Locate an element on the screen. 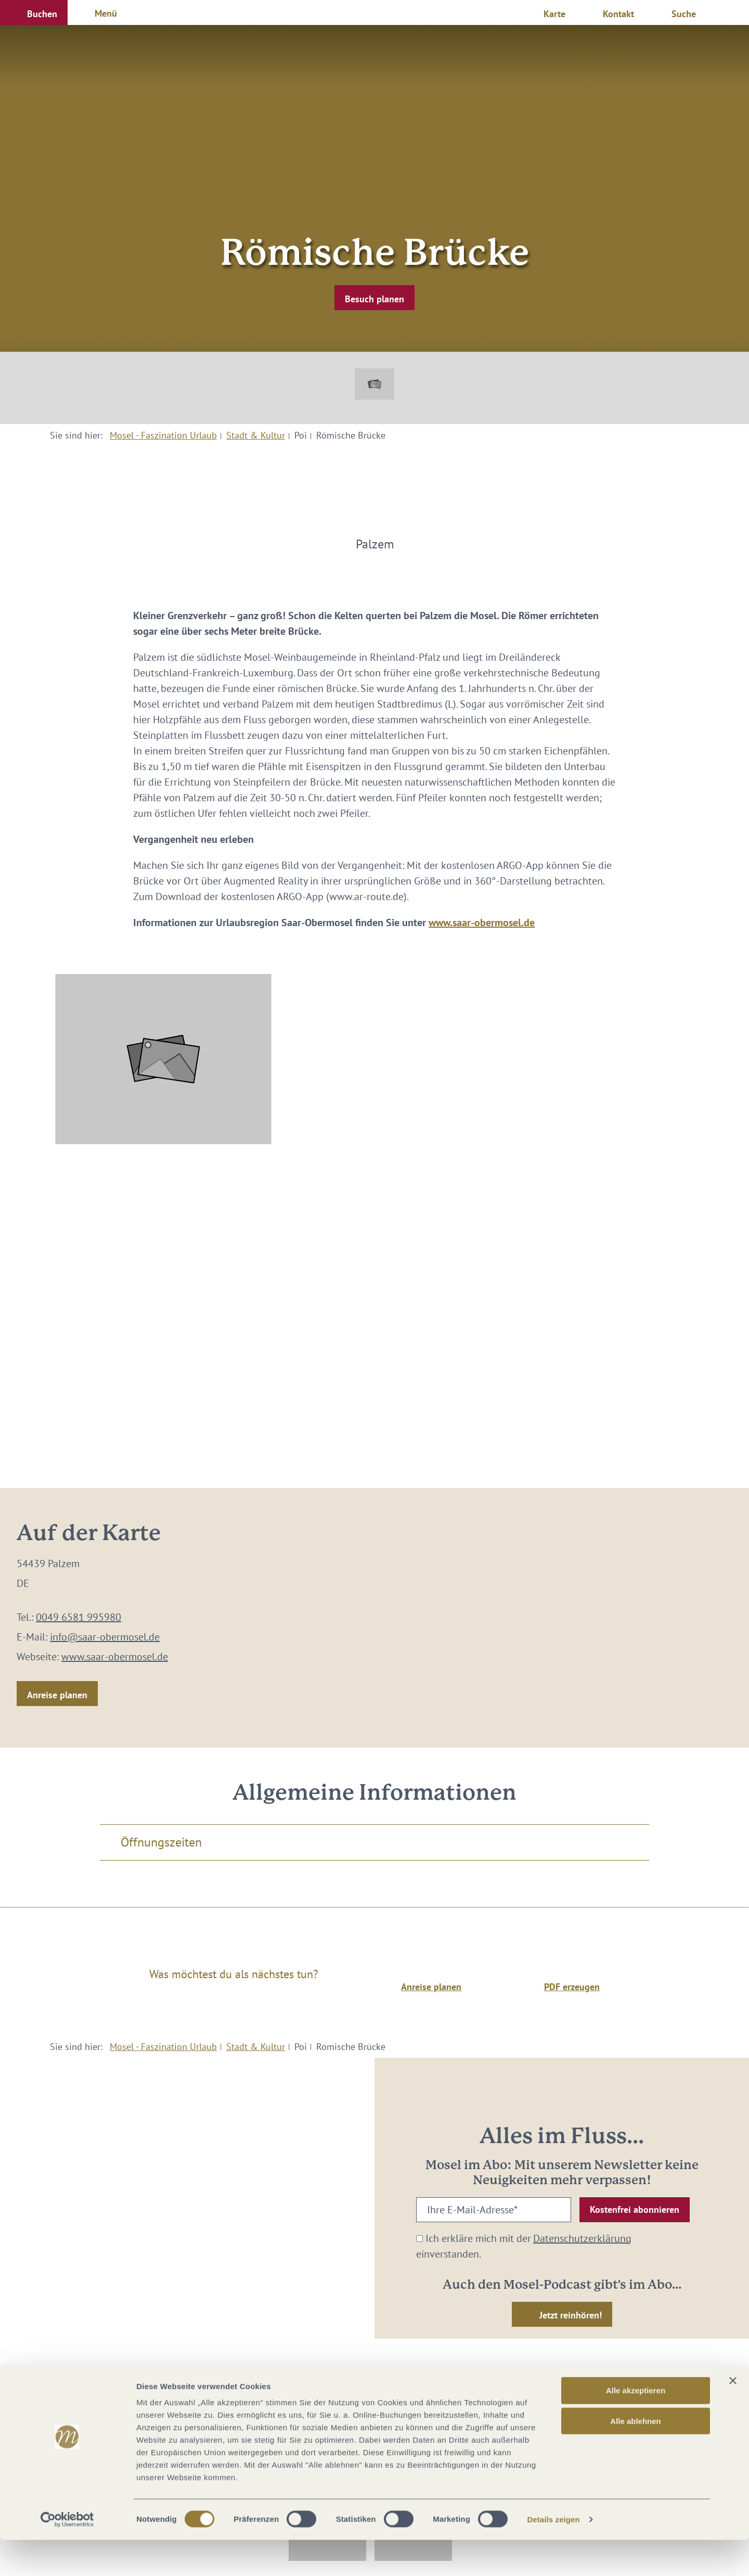  Alle ablehnen is located at coordinates (635, 2457).